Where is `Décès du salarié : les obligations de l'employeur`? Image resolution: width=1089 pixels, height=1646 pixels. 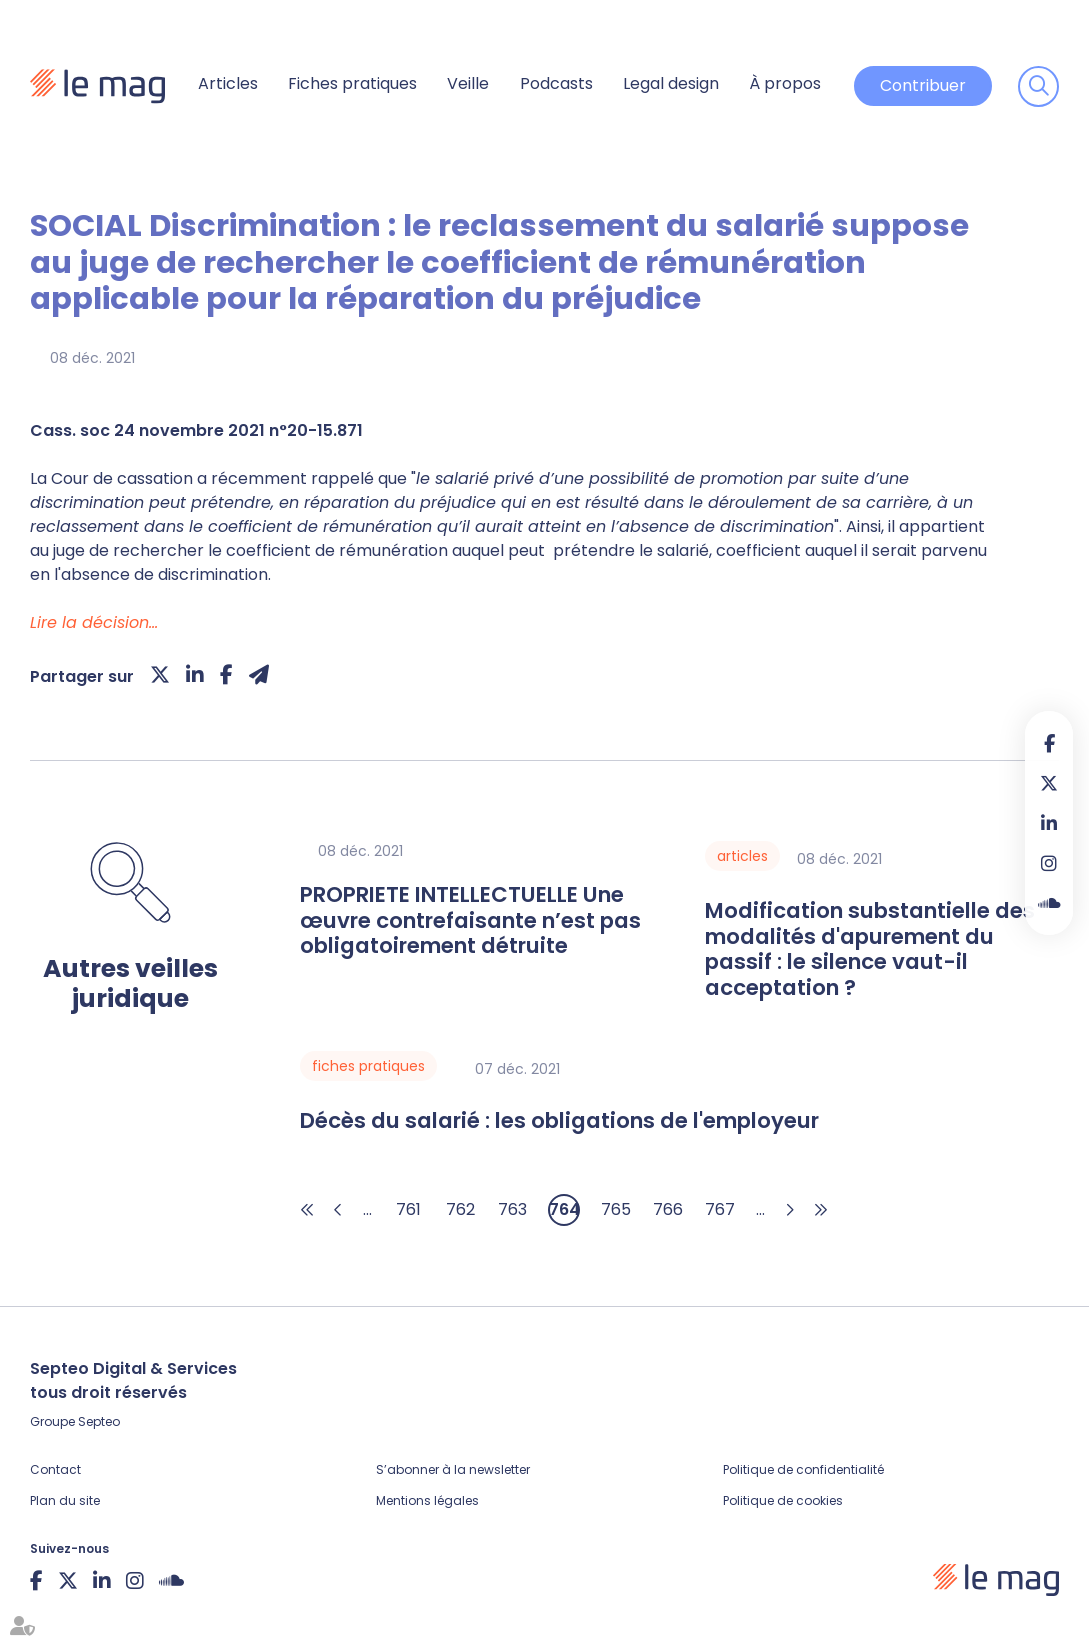 Décès du salarié : les obligations de l'employeur is located at coordinates (559, 1121).